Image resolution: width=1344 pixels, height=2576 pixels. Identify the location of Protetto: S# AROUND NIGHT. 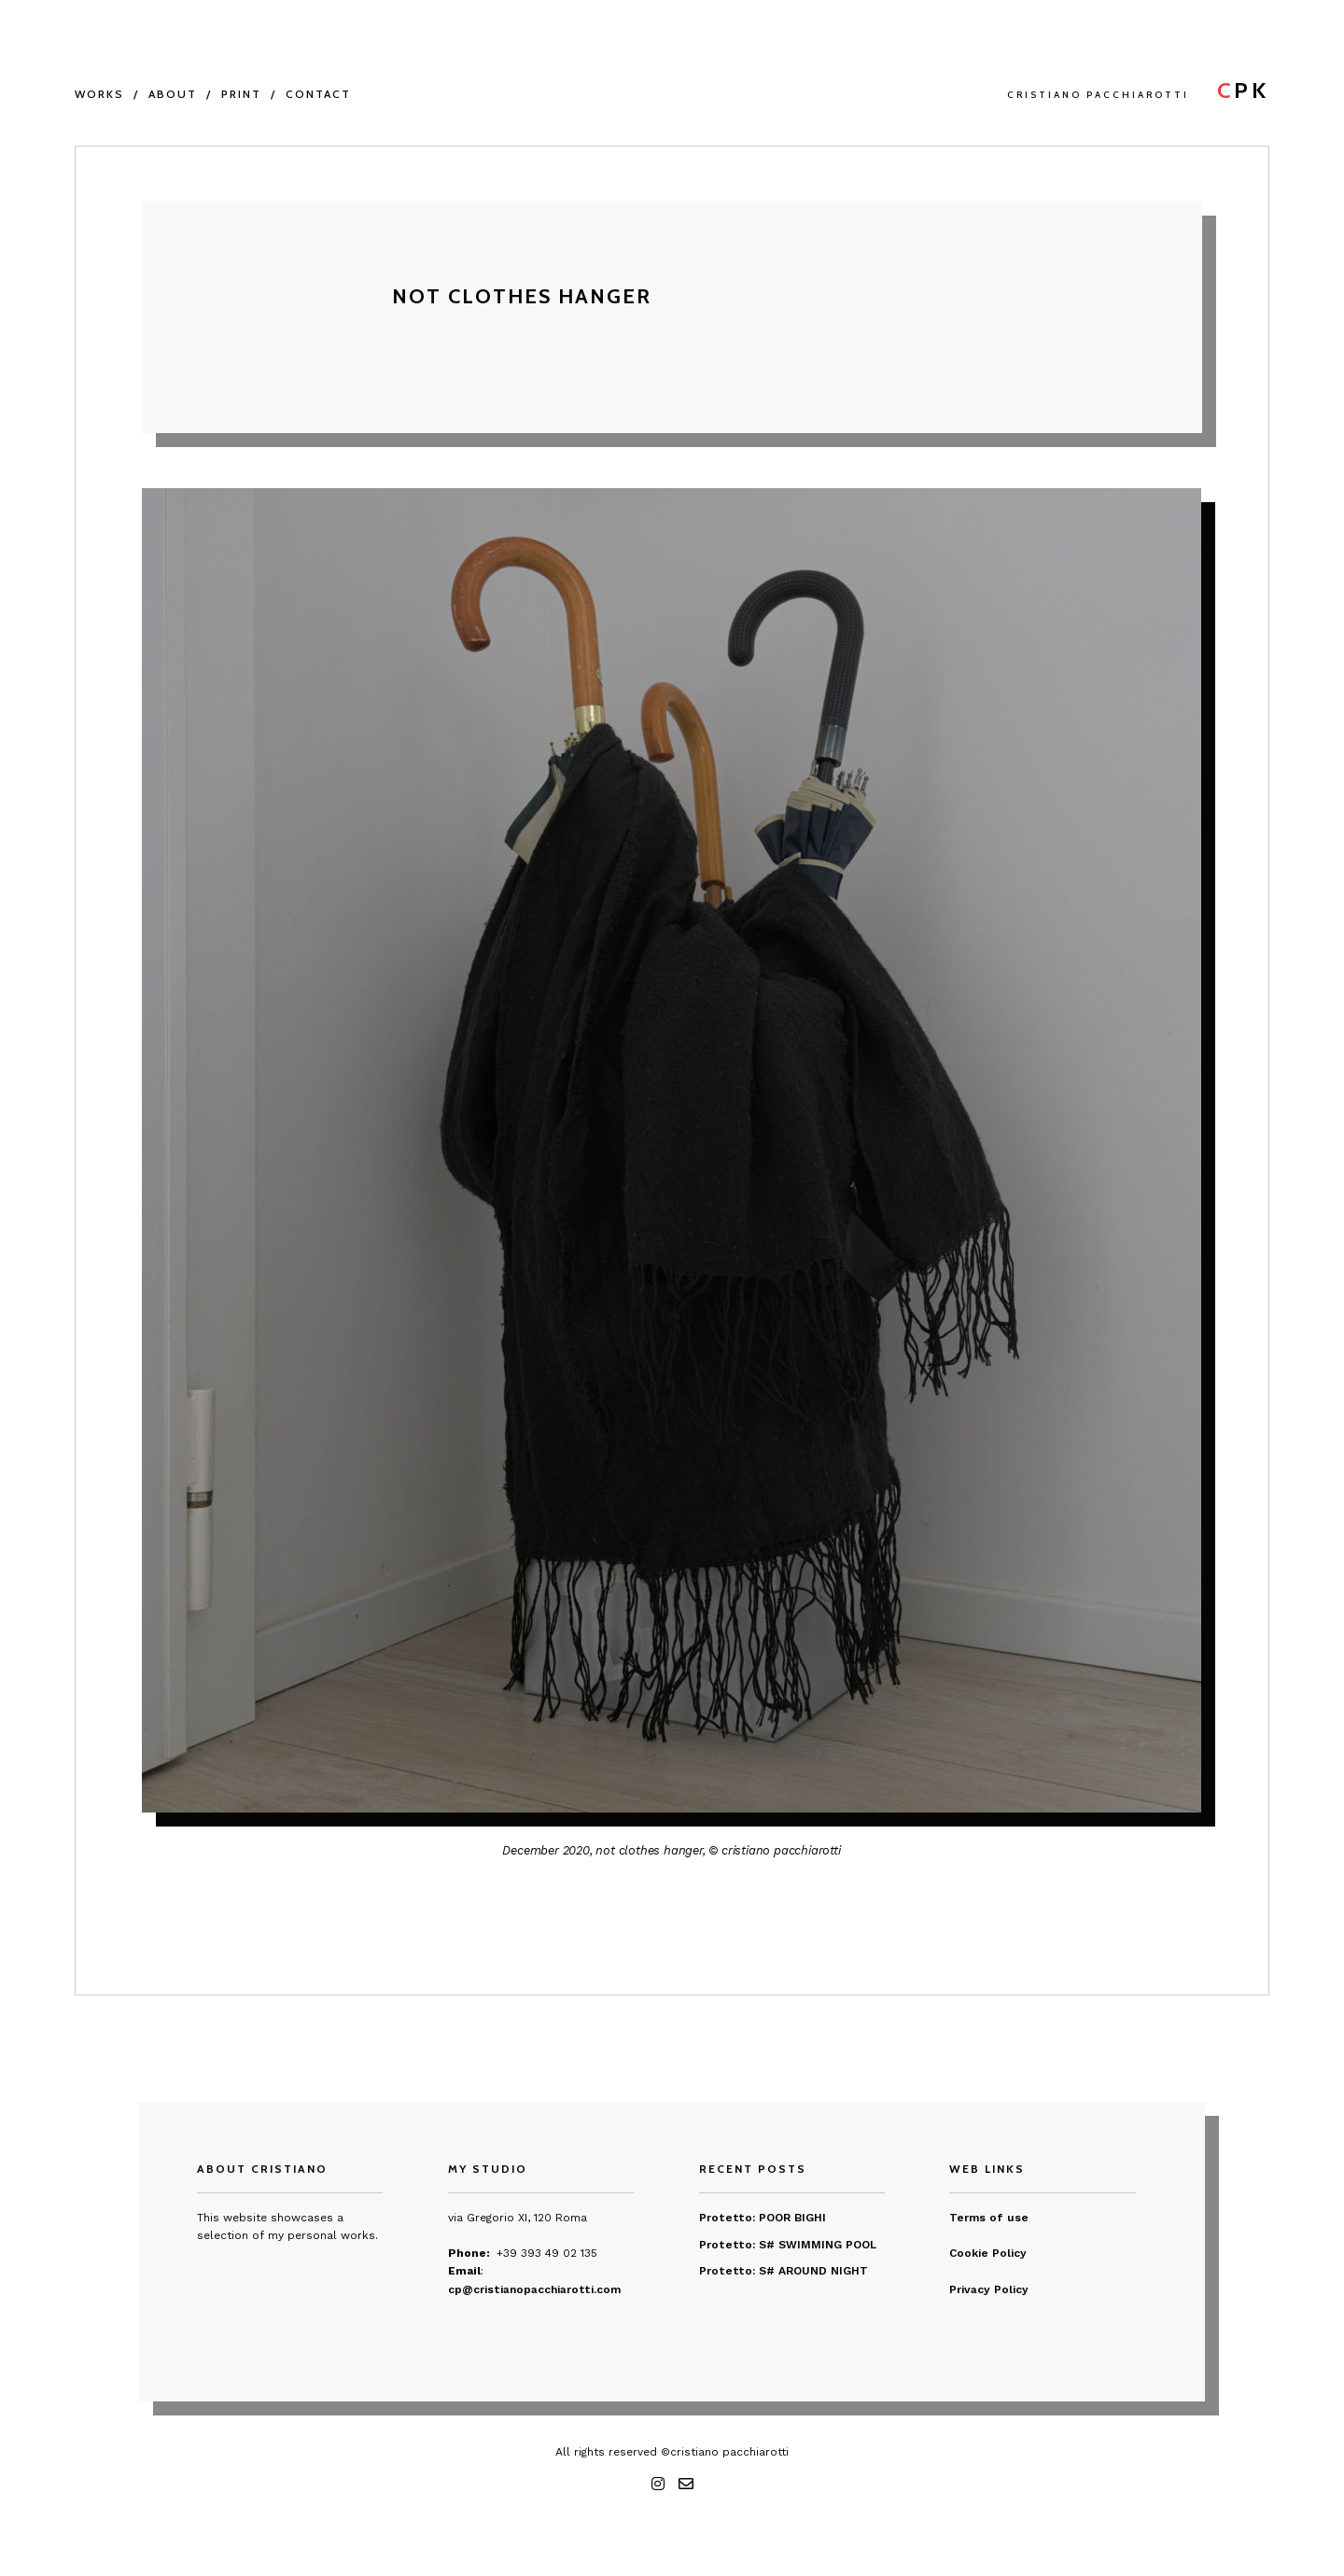
(783, 2270).